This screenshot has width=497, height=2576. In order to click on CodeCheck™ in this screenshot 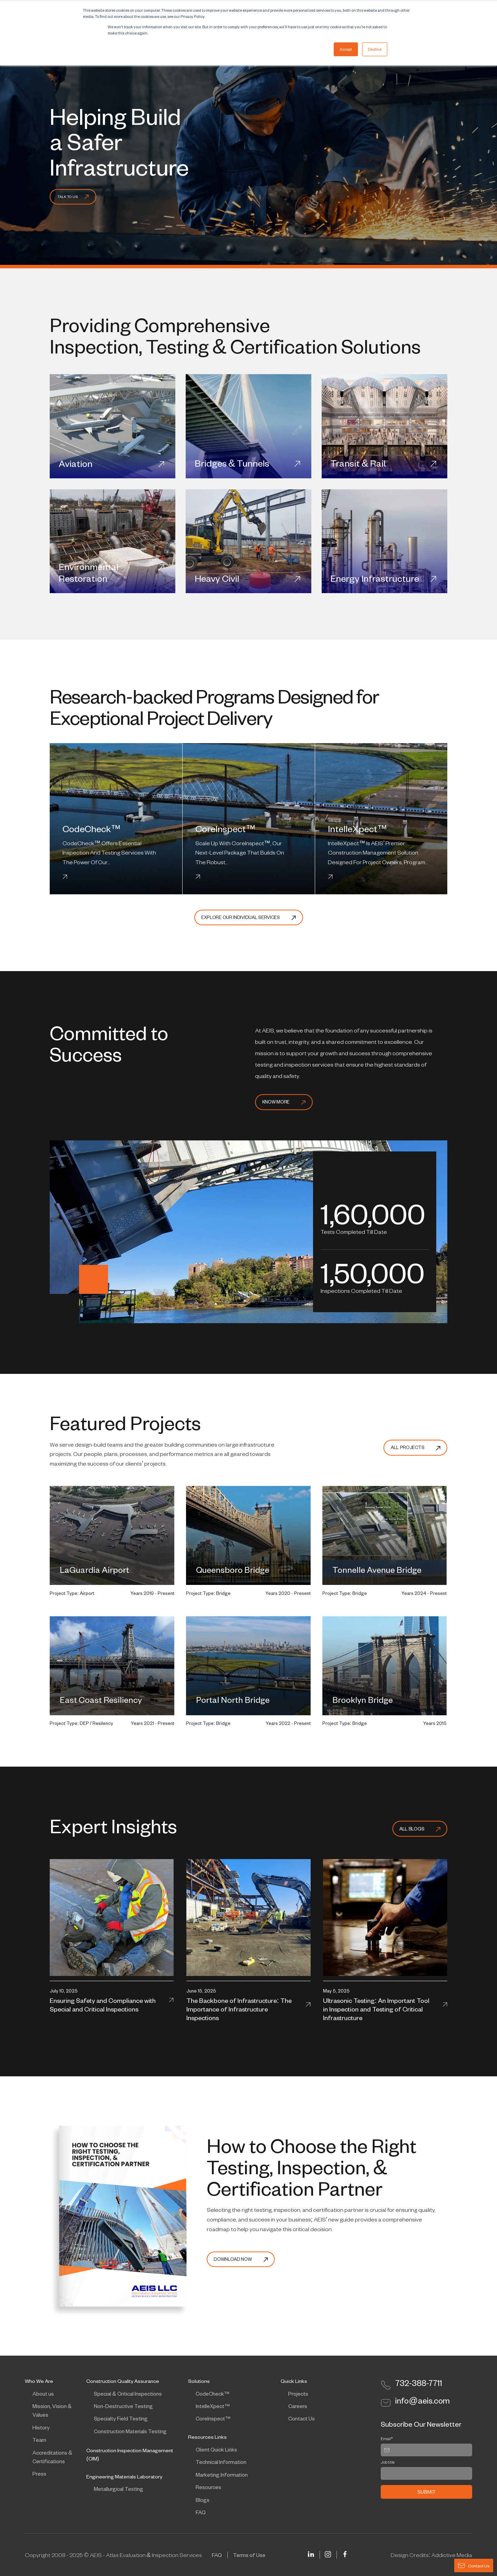, I will do `click(213, 2393)`.